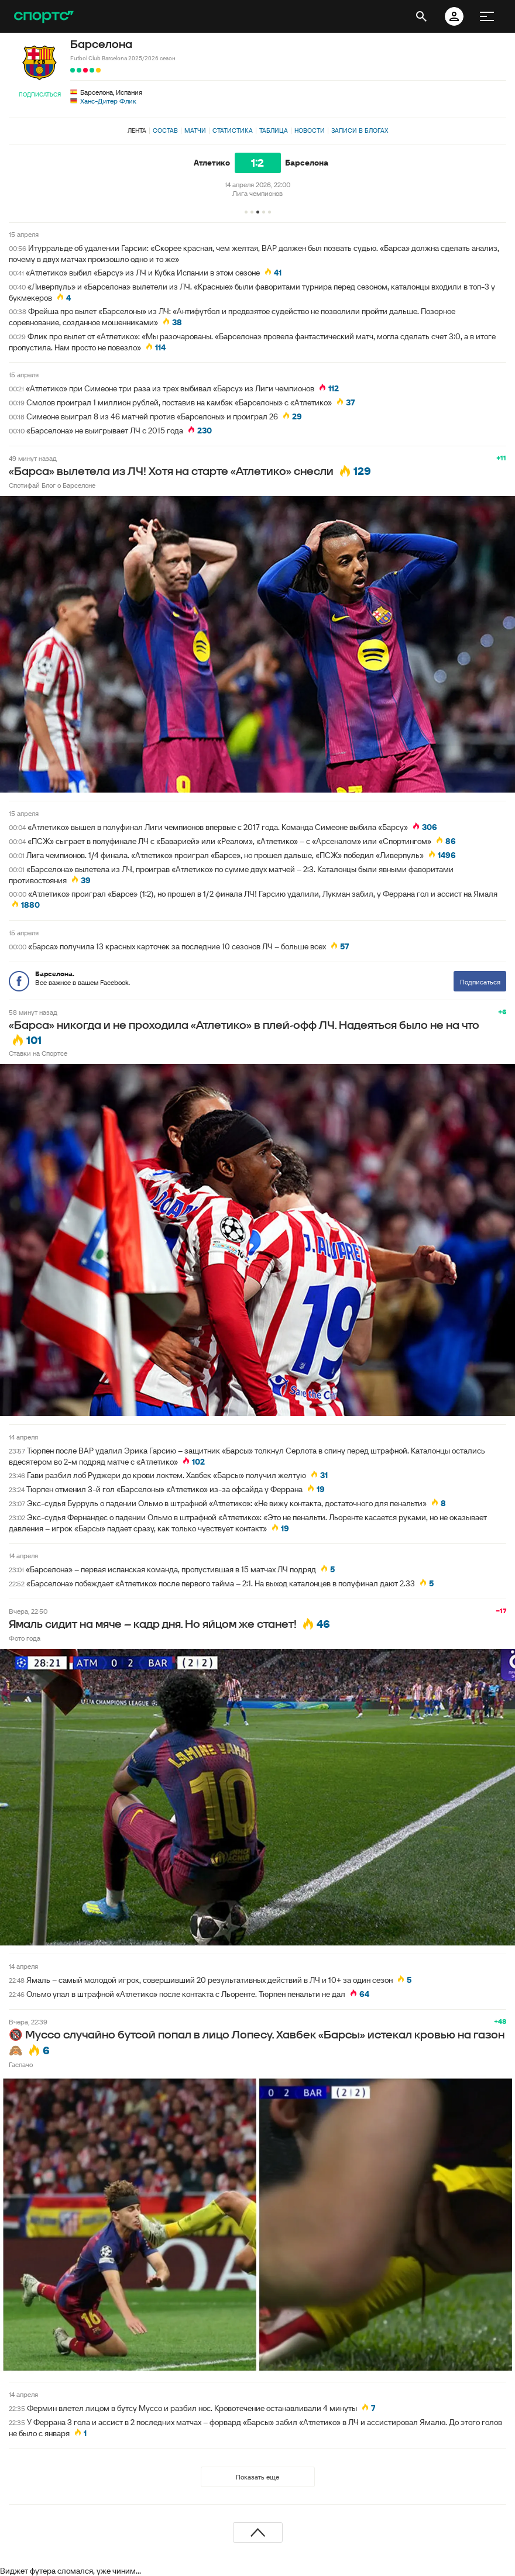 The width and height of the screenshot is (515, 2576). What do you see at coordinates (487, 16) in the screenshot?
I see `[меню]` at bounding box center [487, 16].